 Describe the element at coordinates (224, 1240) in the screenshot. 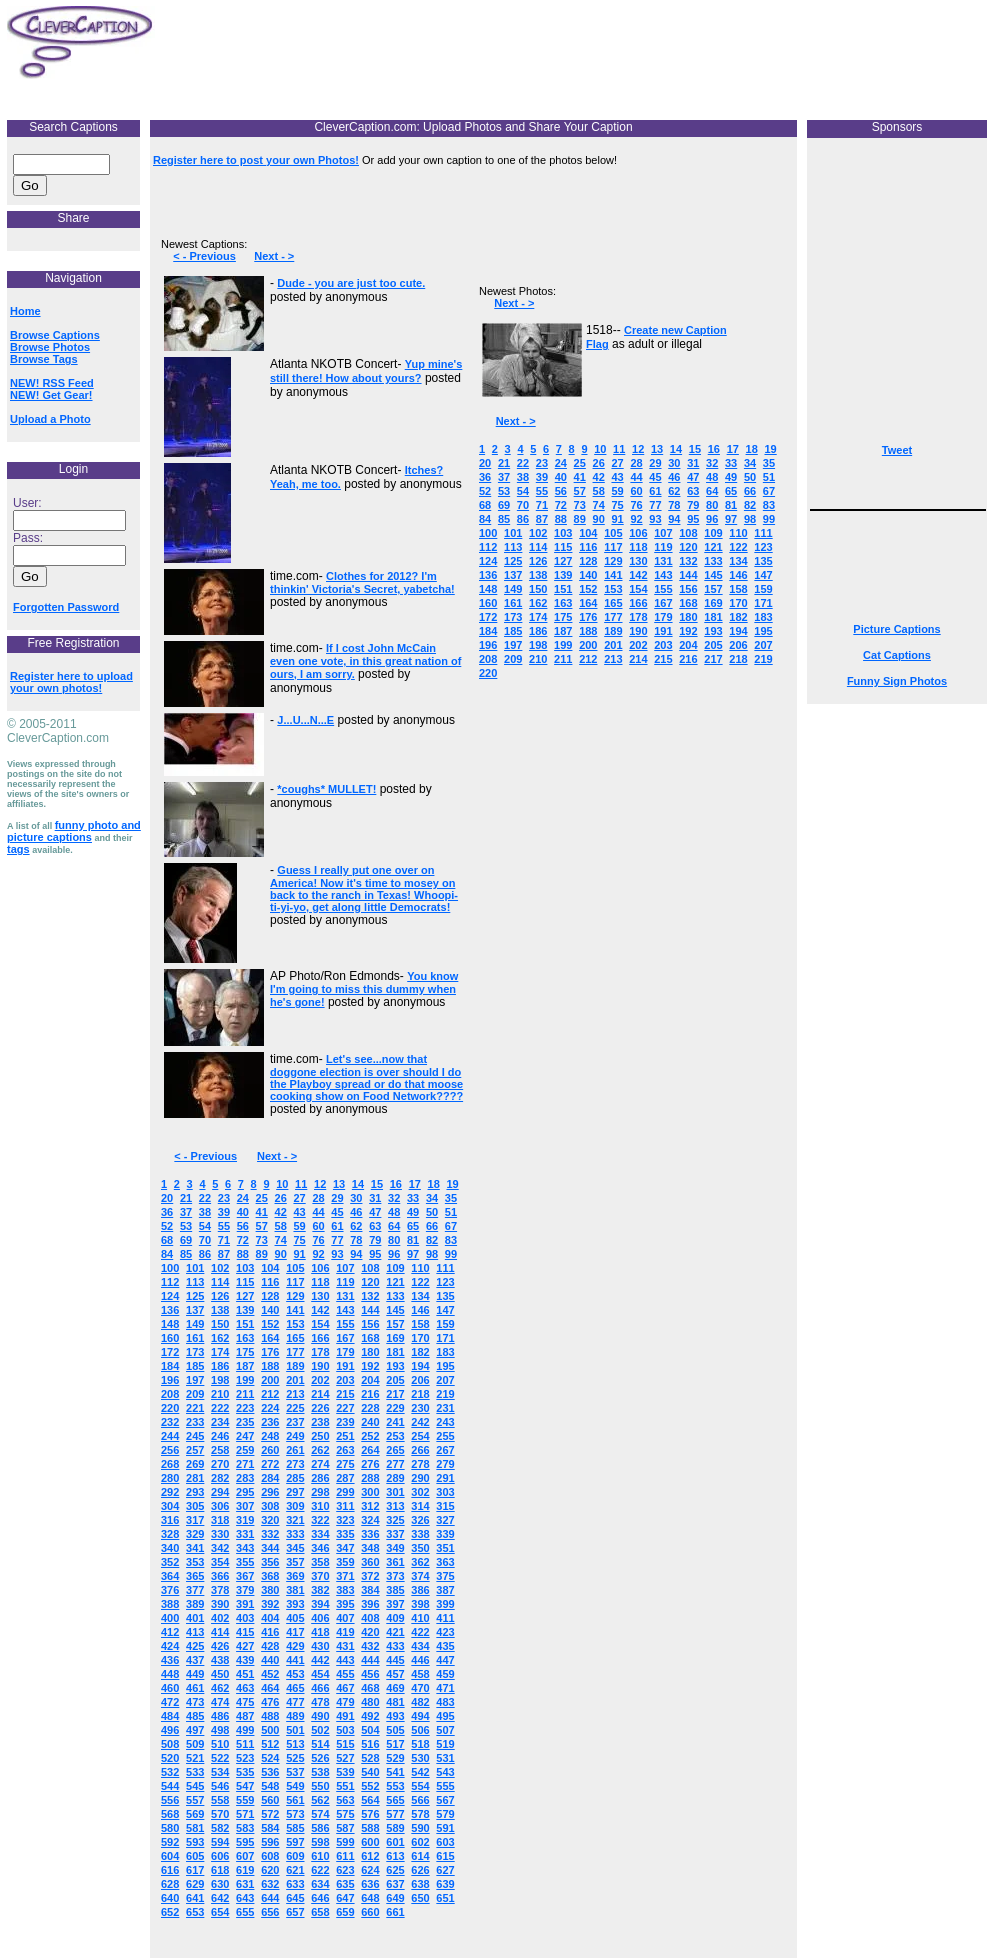

I see `71` at that location.